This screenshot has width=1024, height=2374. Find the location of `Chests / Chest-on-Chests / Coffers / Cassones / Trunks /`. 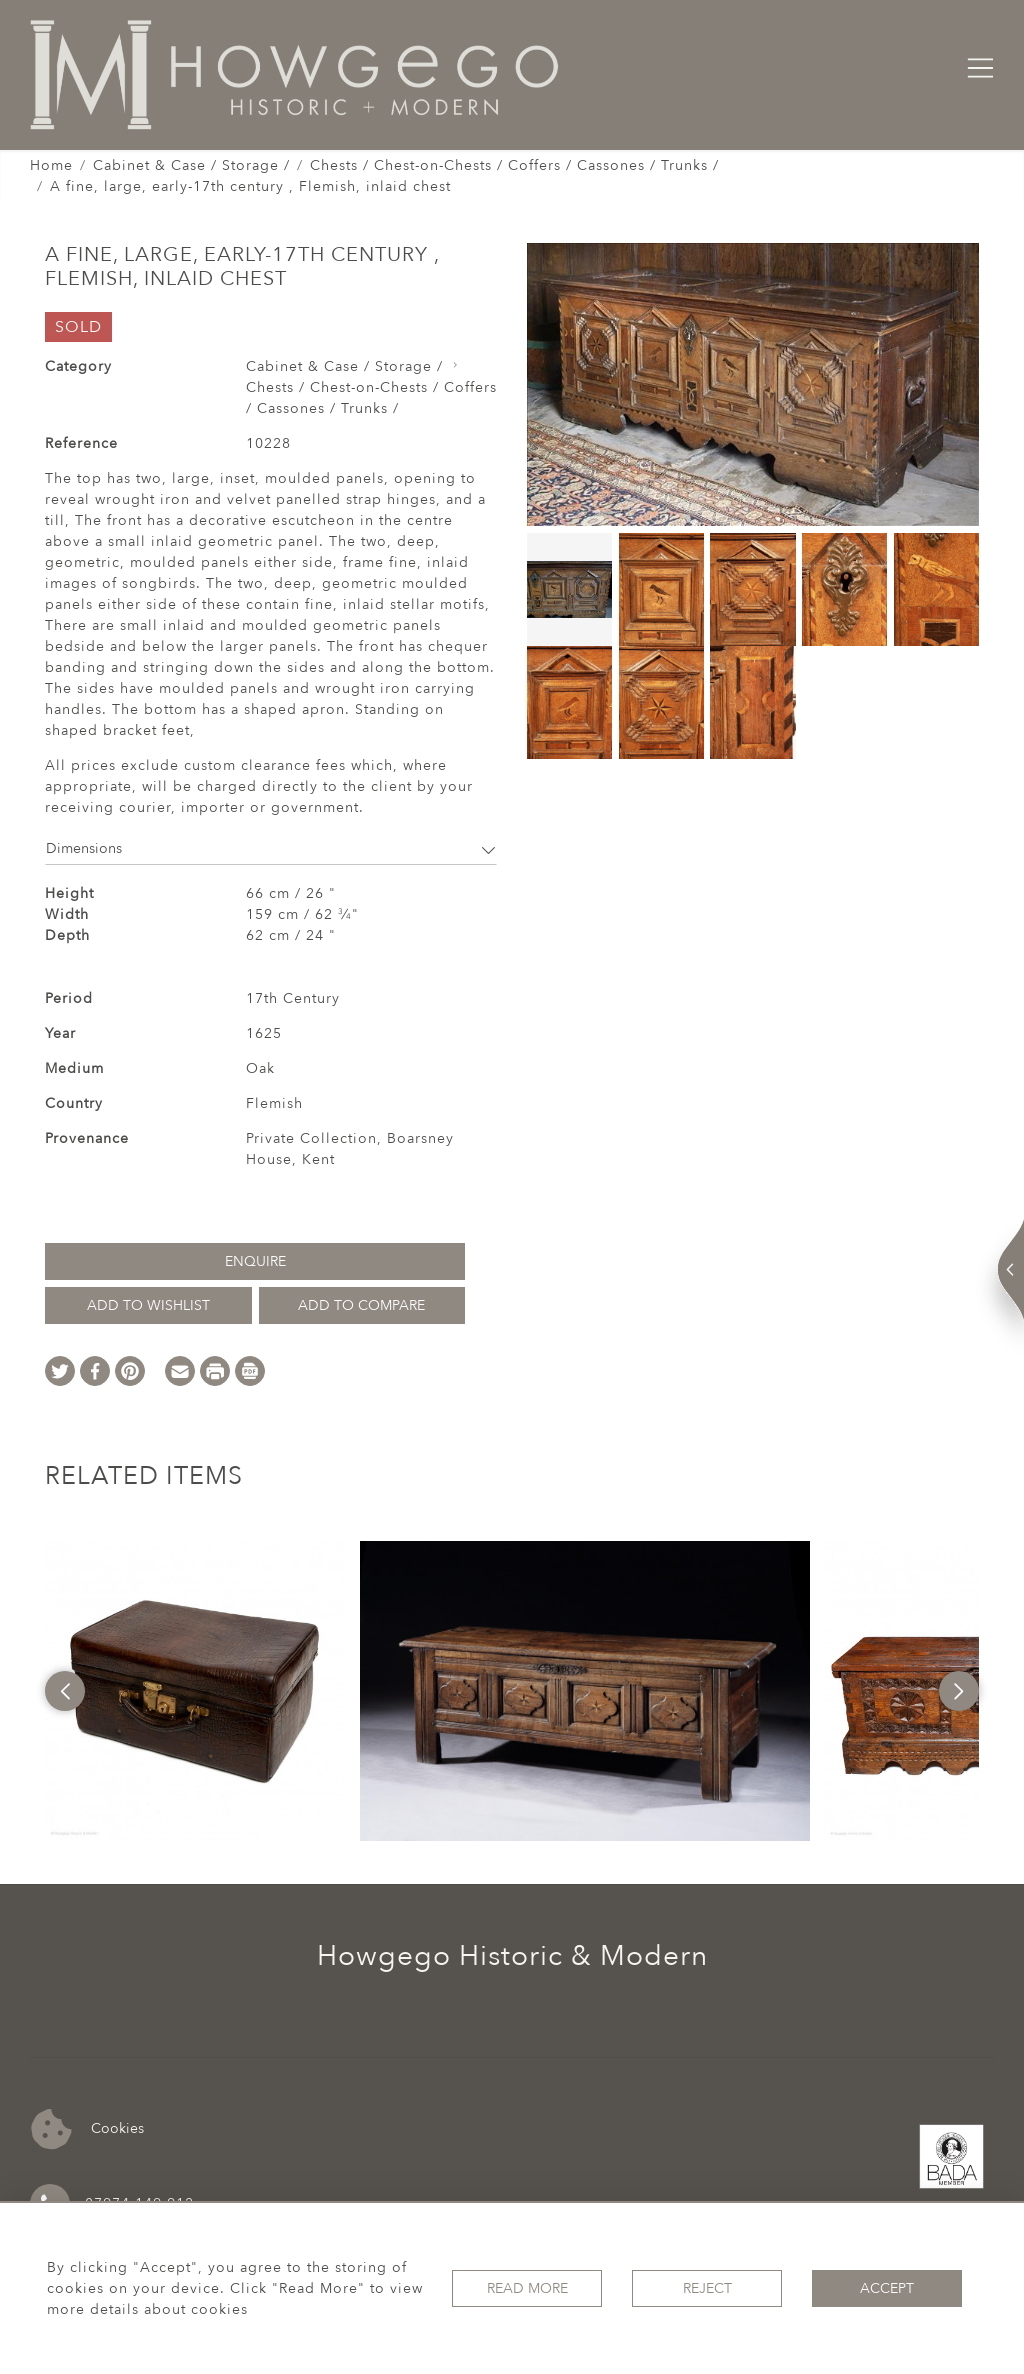

Chests / Chest-on-Chests / Coffers / Cassones / Trunks / is located at coordinates (514, 165).